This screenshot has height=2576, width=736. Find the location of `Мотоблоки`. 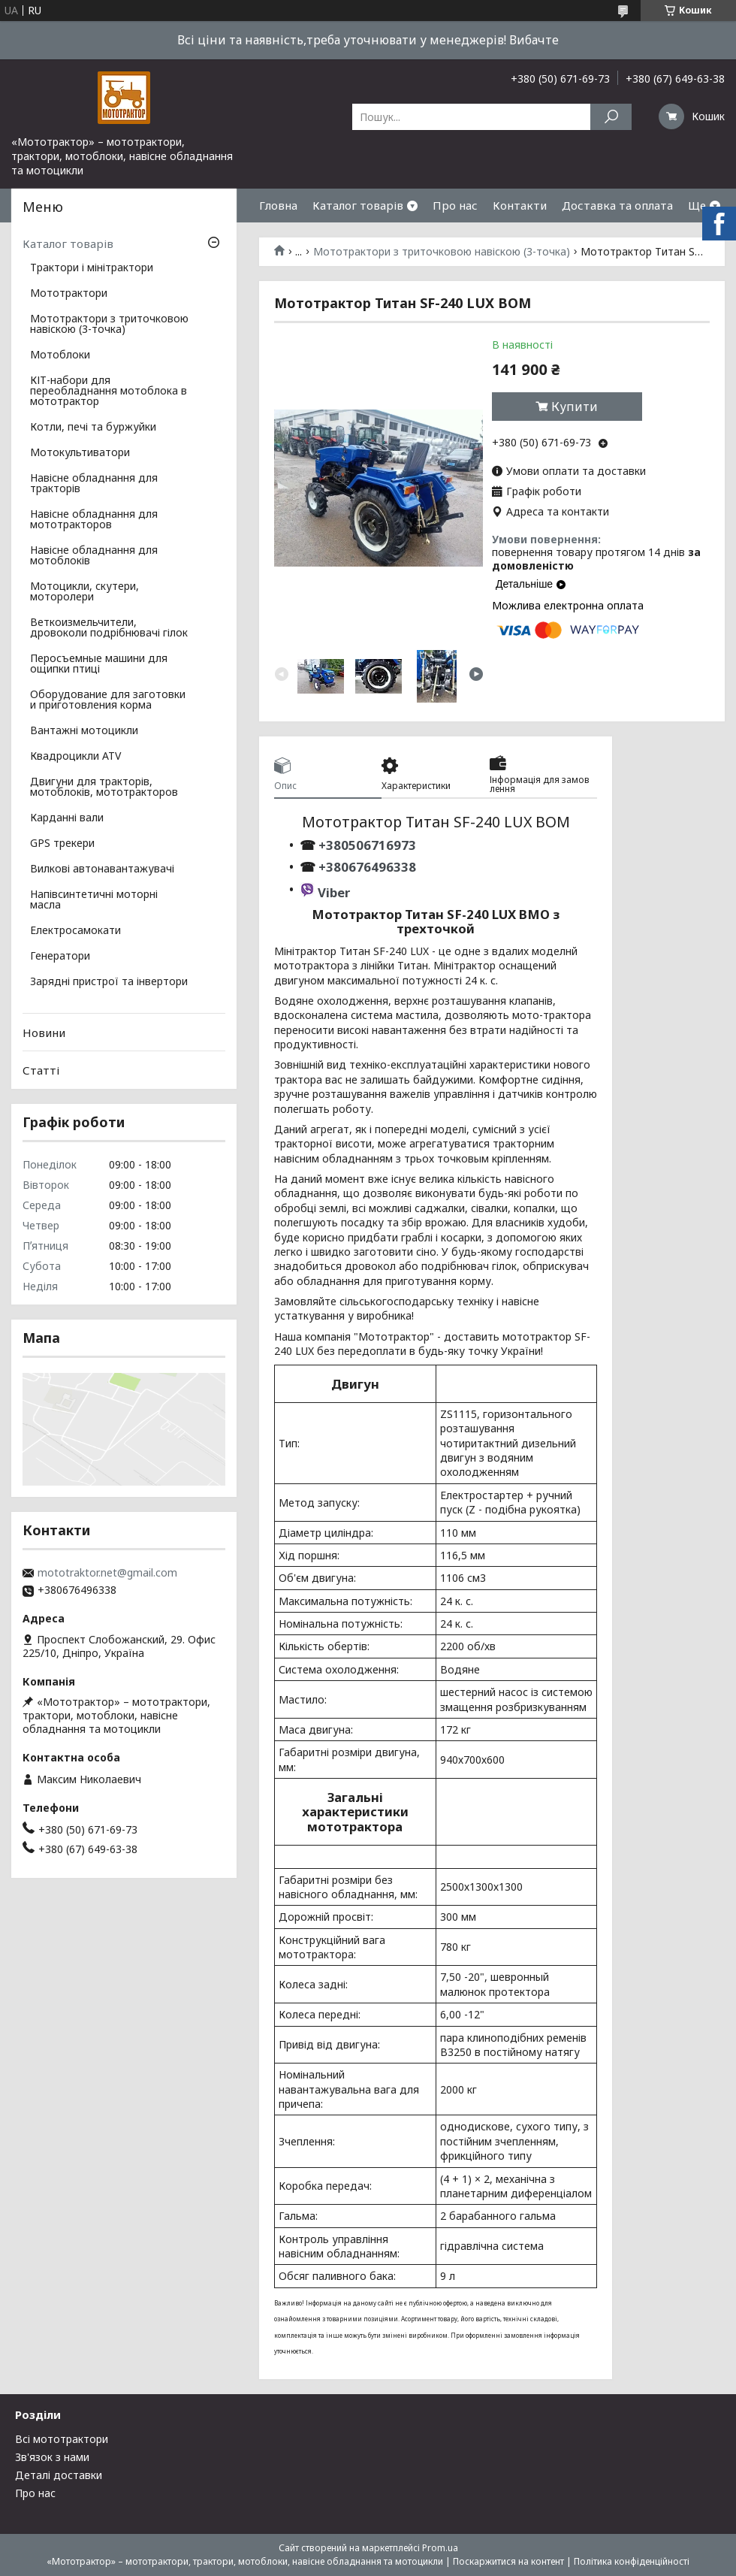

Мотоблоки is located at coordinates (60, 355).